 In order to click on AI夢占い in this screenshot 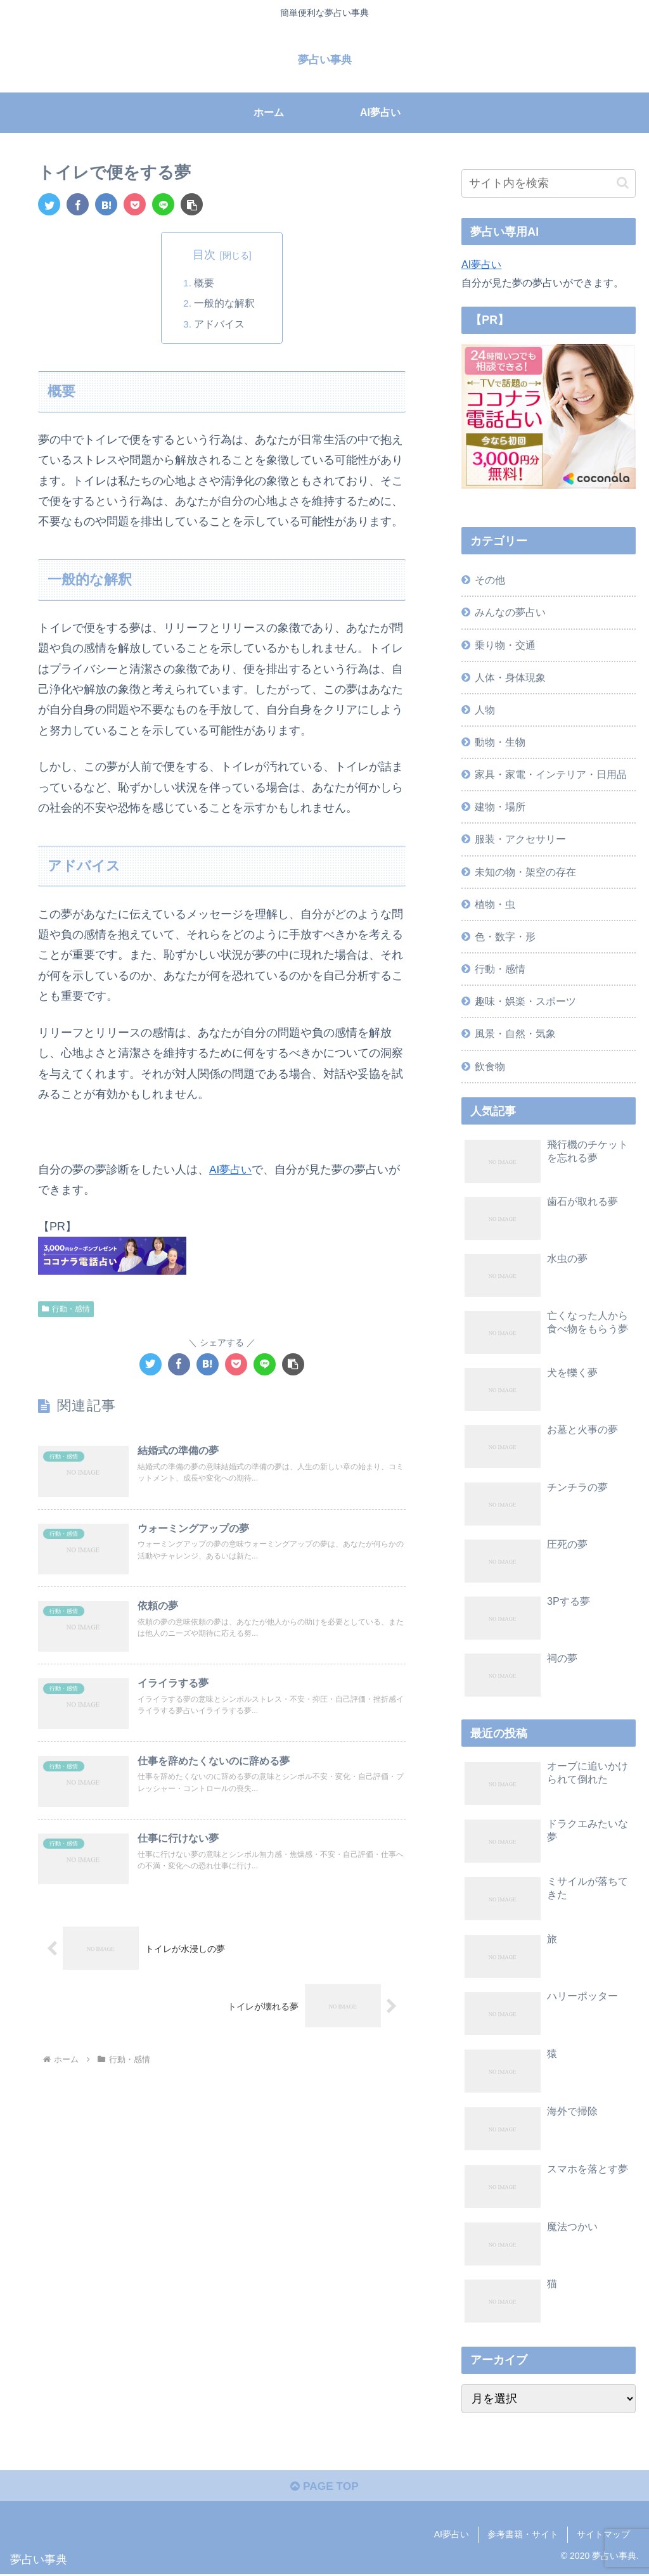, I will do `click(231, 1169)`.